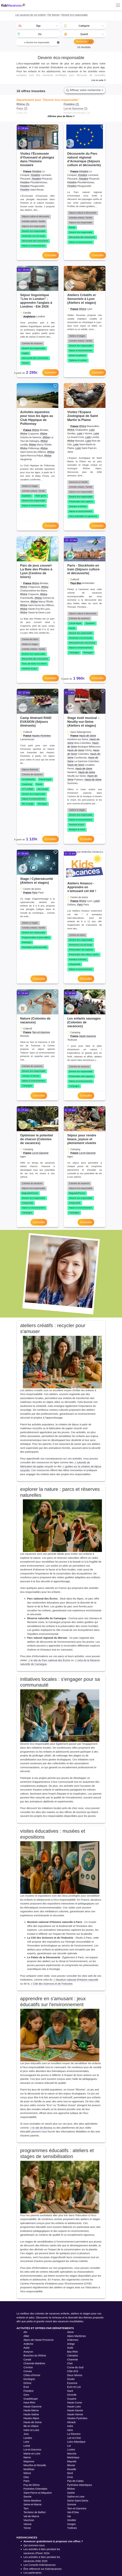 Image resolution: width=122 pixels, height=2576 pixels. Describe the element at coordinates (75, 2410) in the screenshot. I see `Haute-Savoie` at that location.